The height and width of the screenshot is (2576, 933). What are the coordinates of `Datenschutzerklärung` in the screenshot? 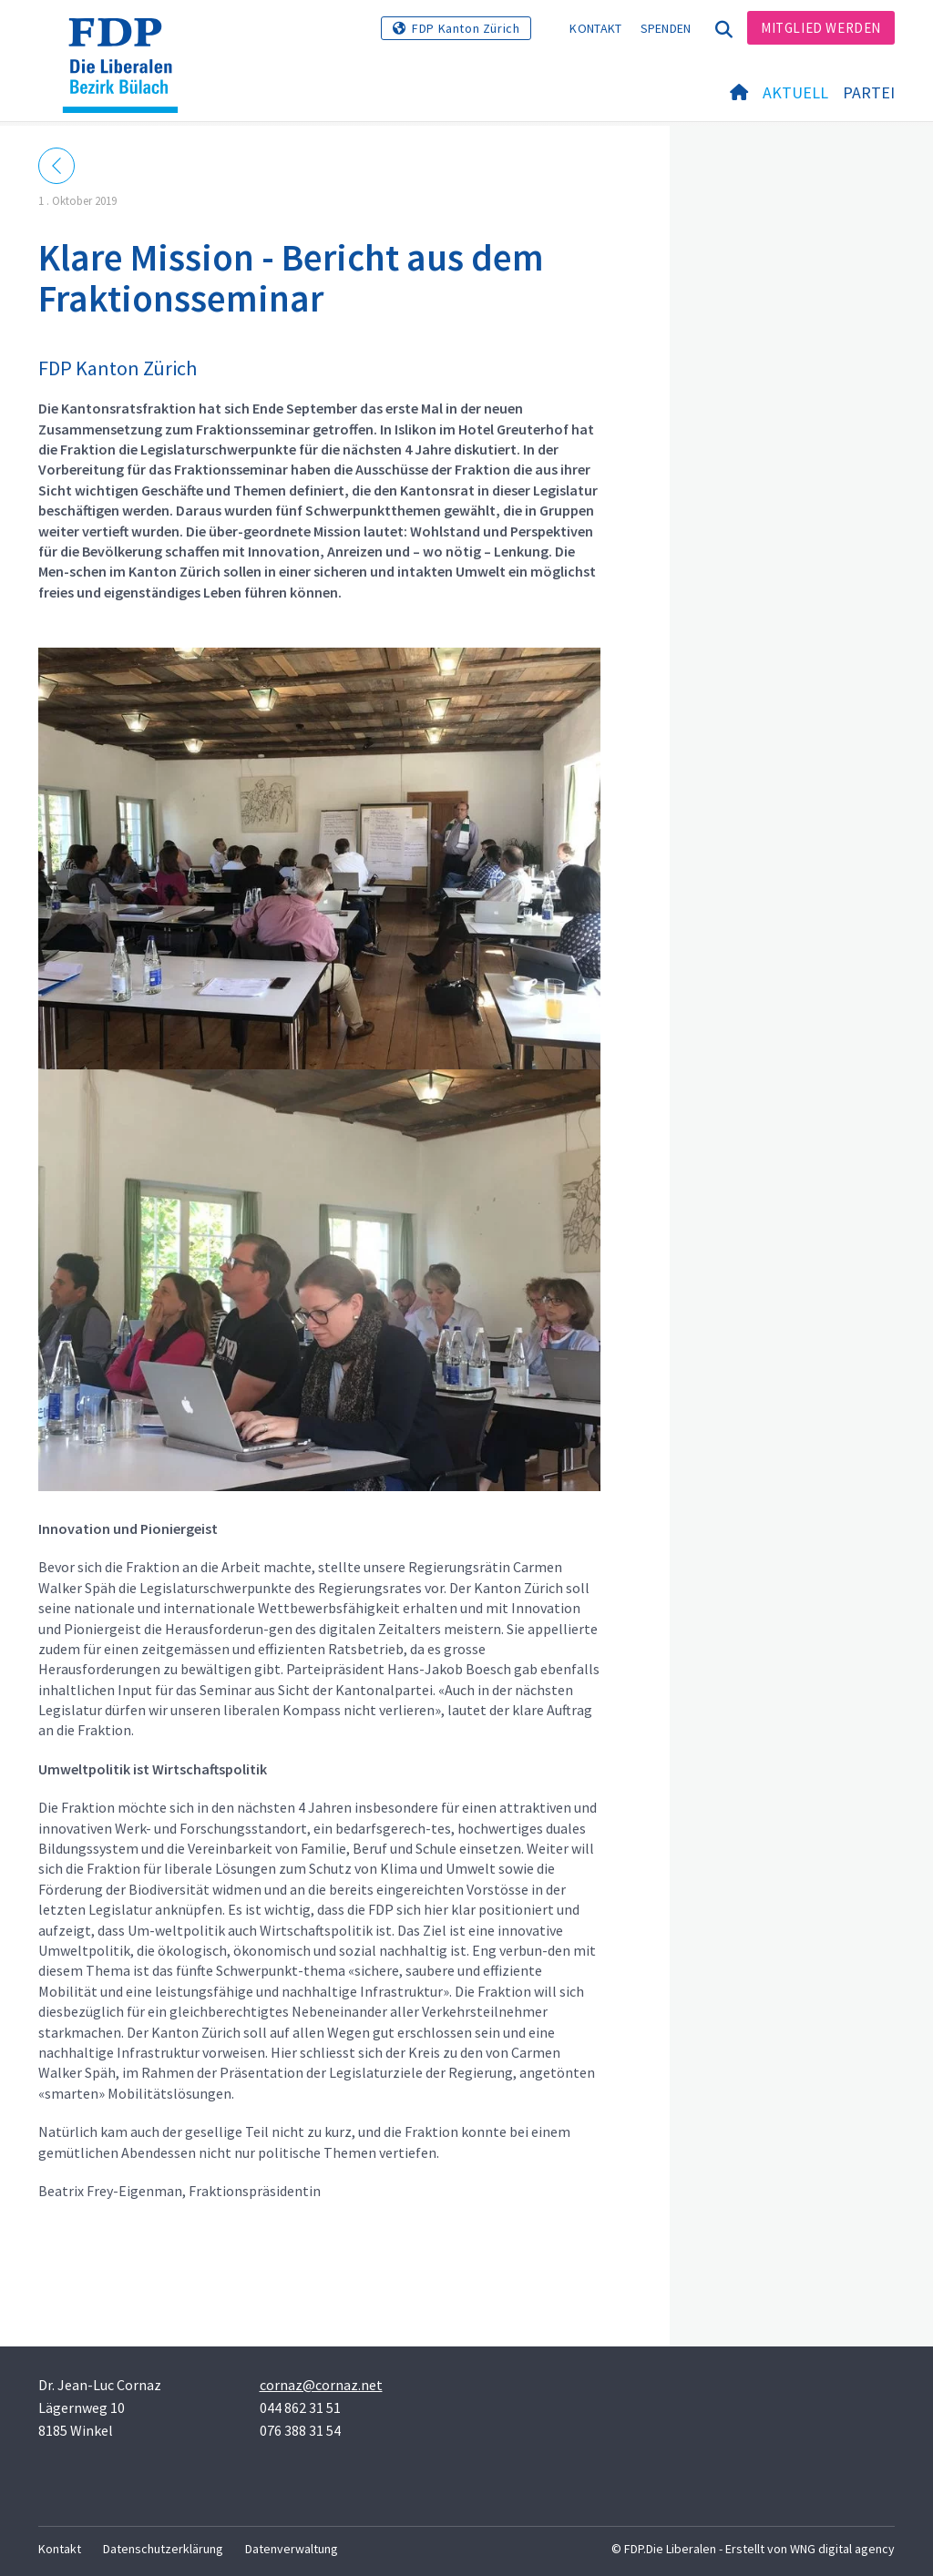 It's located at (163, 2548).